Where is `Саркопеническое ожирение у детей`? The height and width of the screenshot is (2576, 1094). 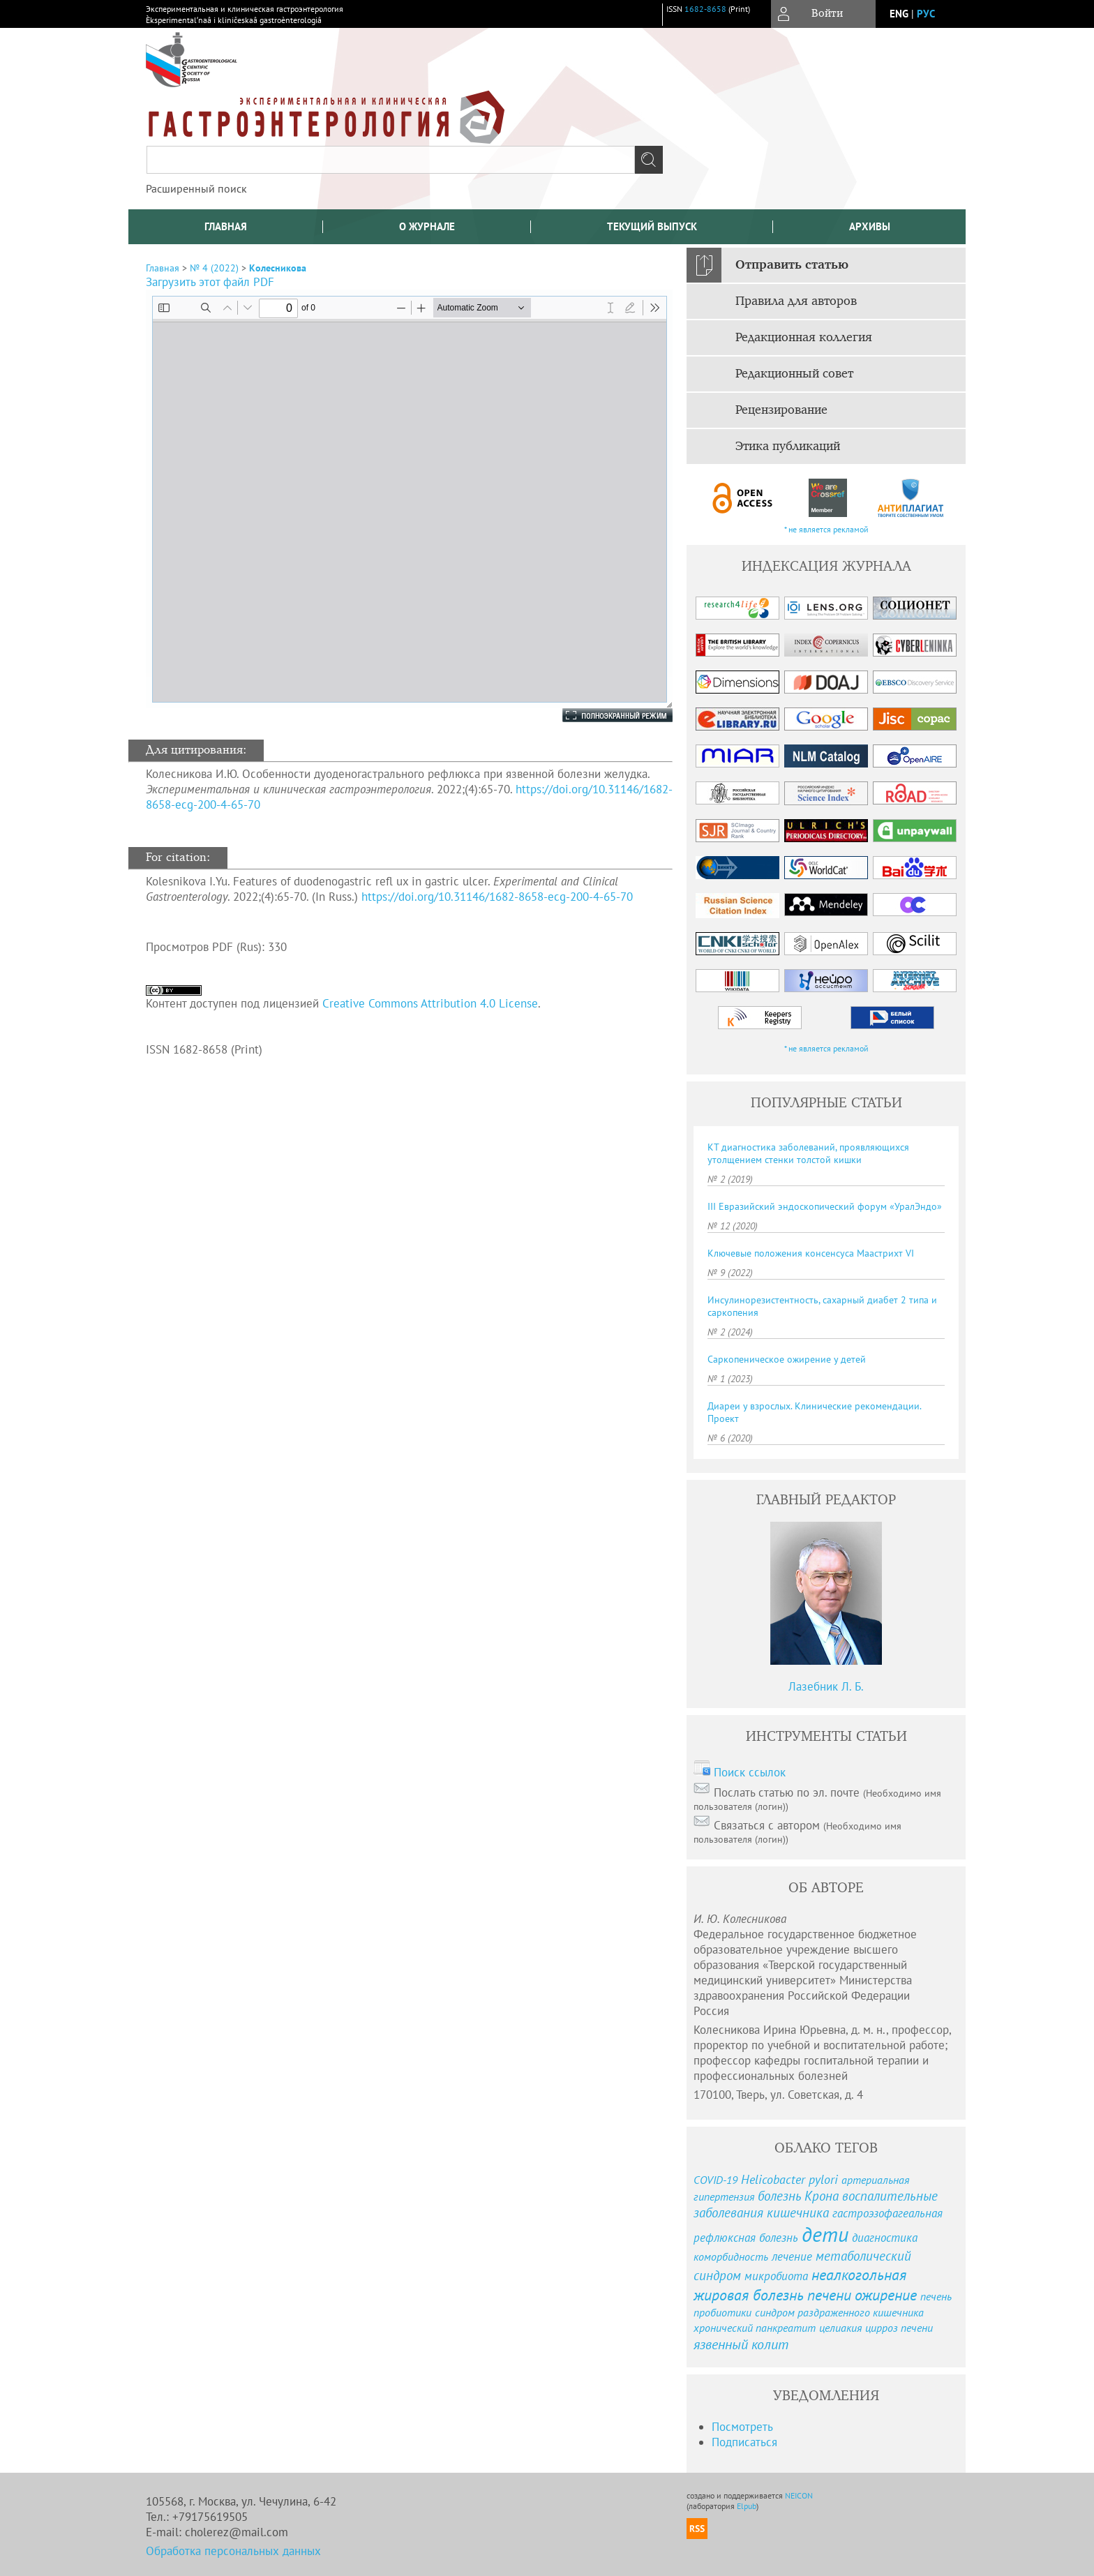 Саркопеническое ожирение у детей is located at coordinates (786, 1359).